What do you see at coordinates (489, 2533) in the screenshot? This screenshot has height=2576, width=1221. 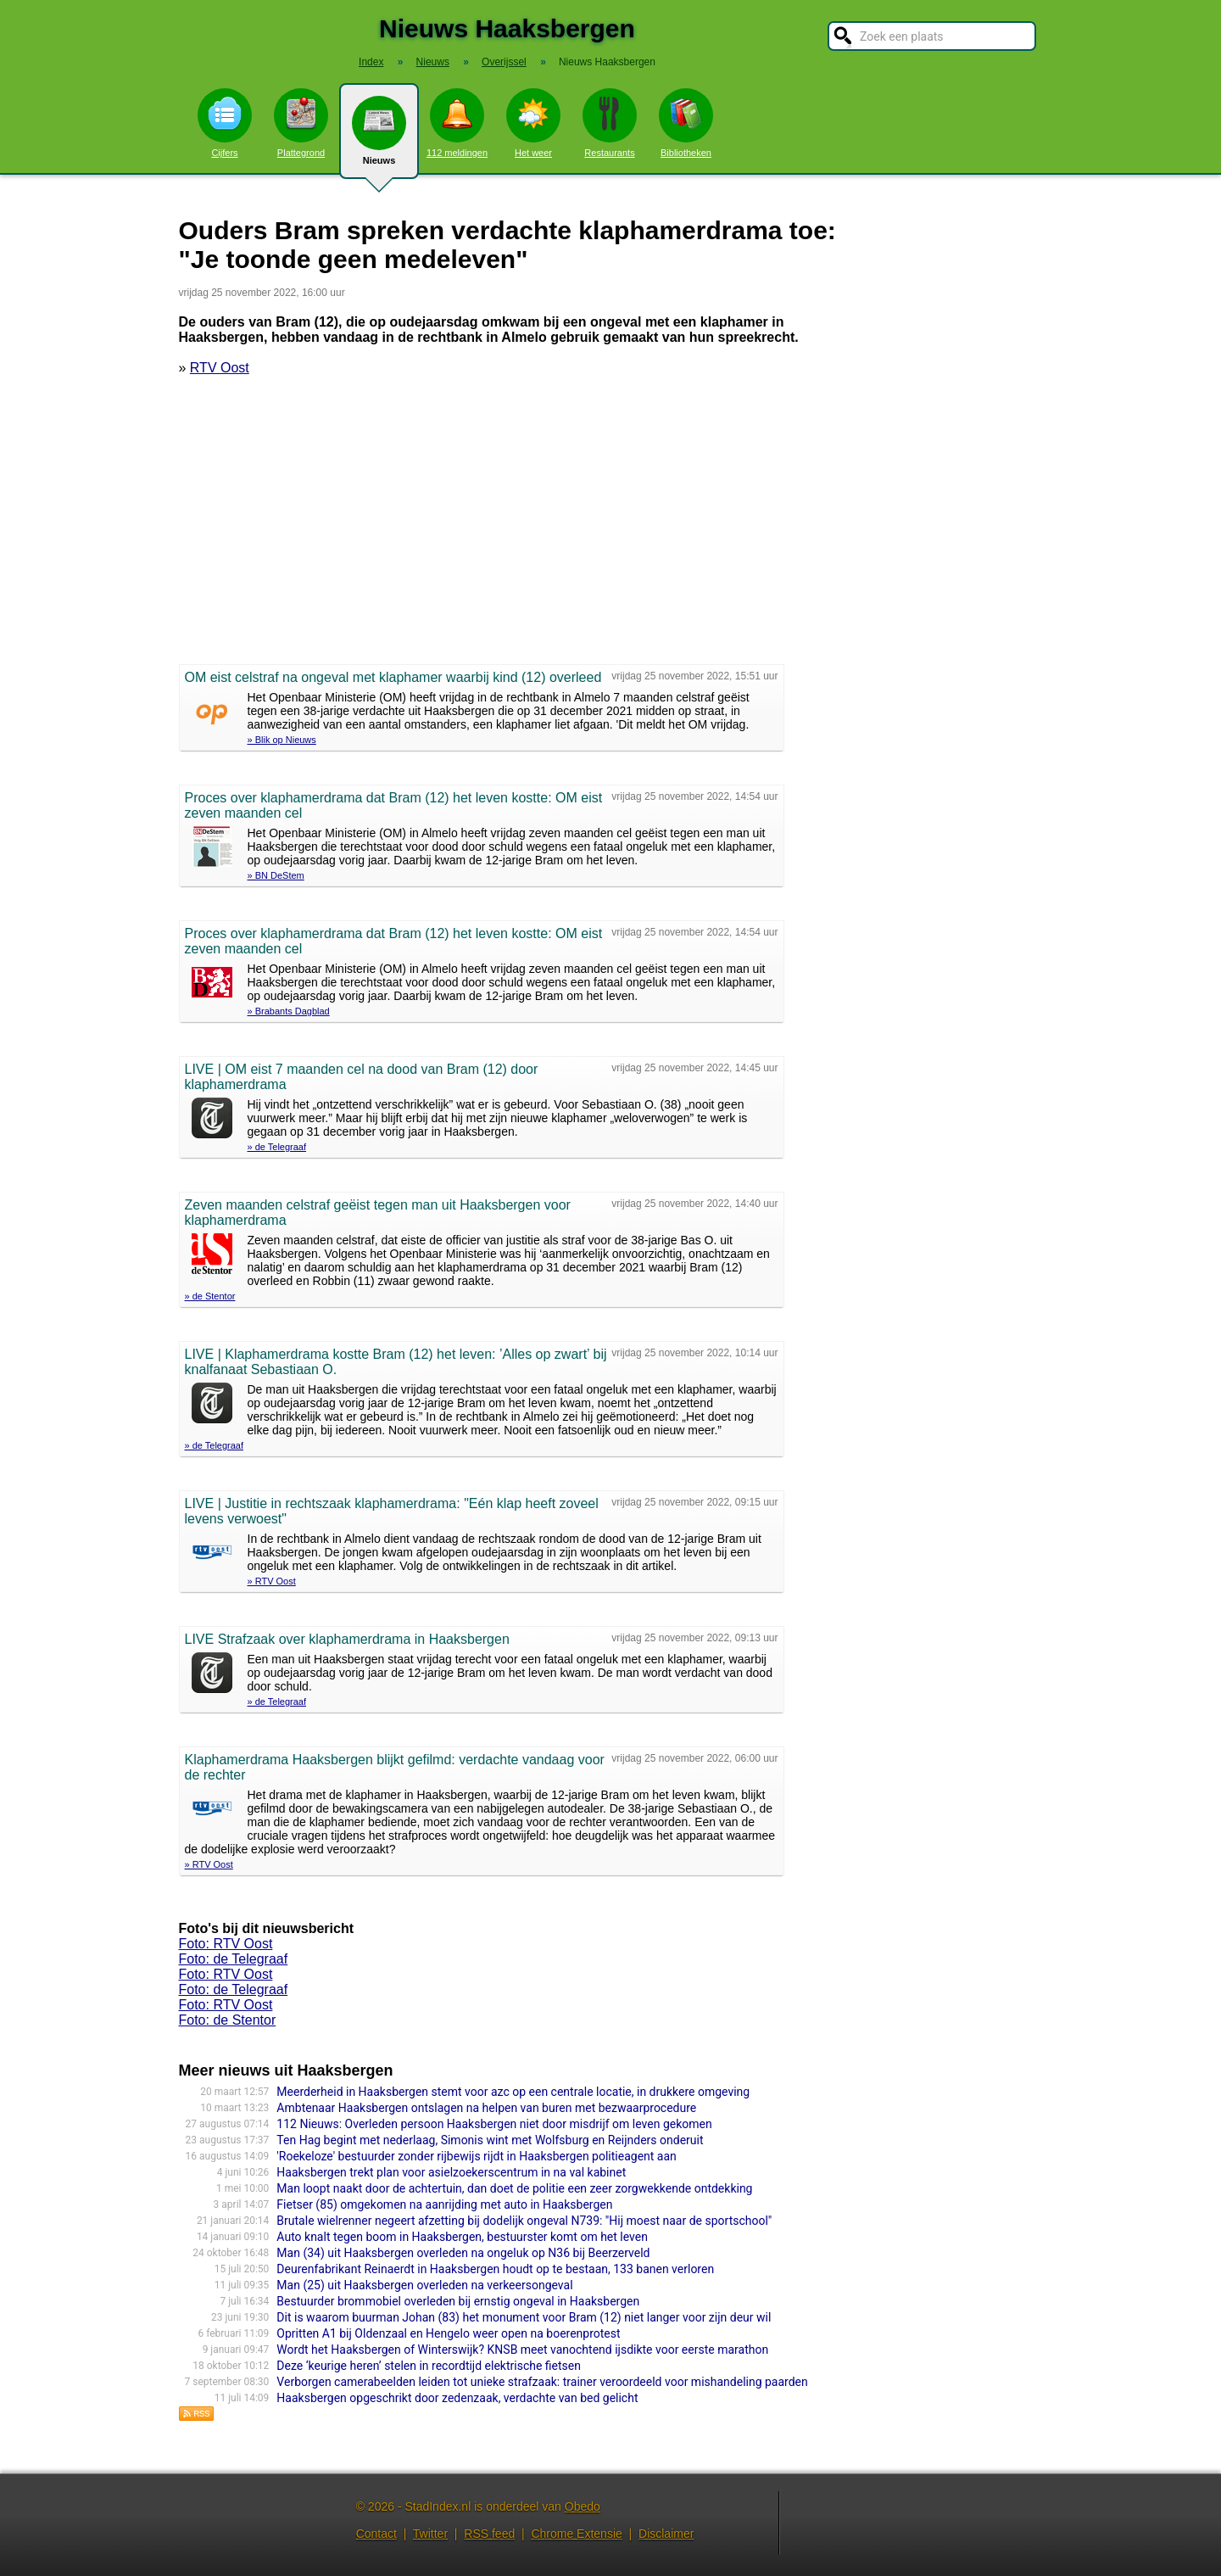 I see `RSS feed` at bounding box center [489, 2533].